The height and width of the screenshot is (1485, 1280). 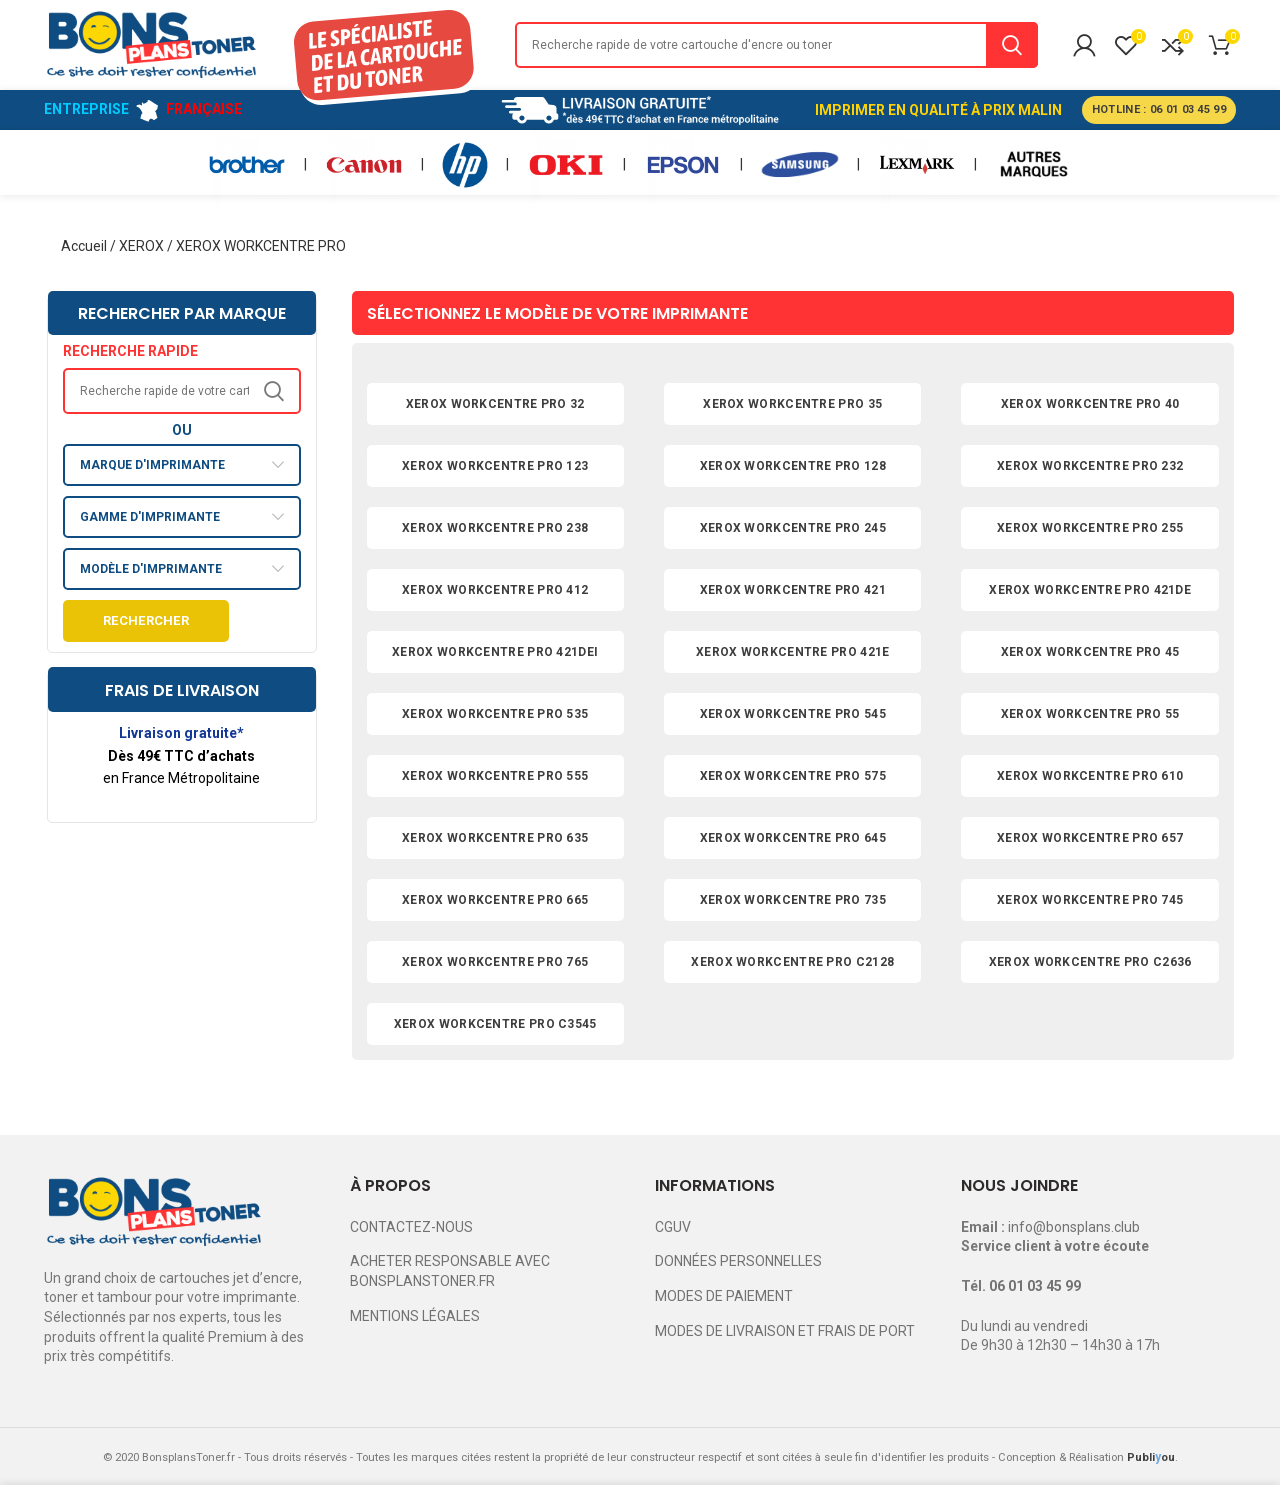 What do you see at coordinates (793, 838) in the screenshot?
I see `XEROX WORKCENTRE PRO 645` at bounding box center [793, 838].